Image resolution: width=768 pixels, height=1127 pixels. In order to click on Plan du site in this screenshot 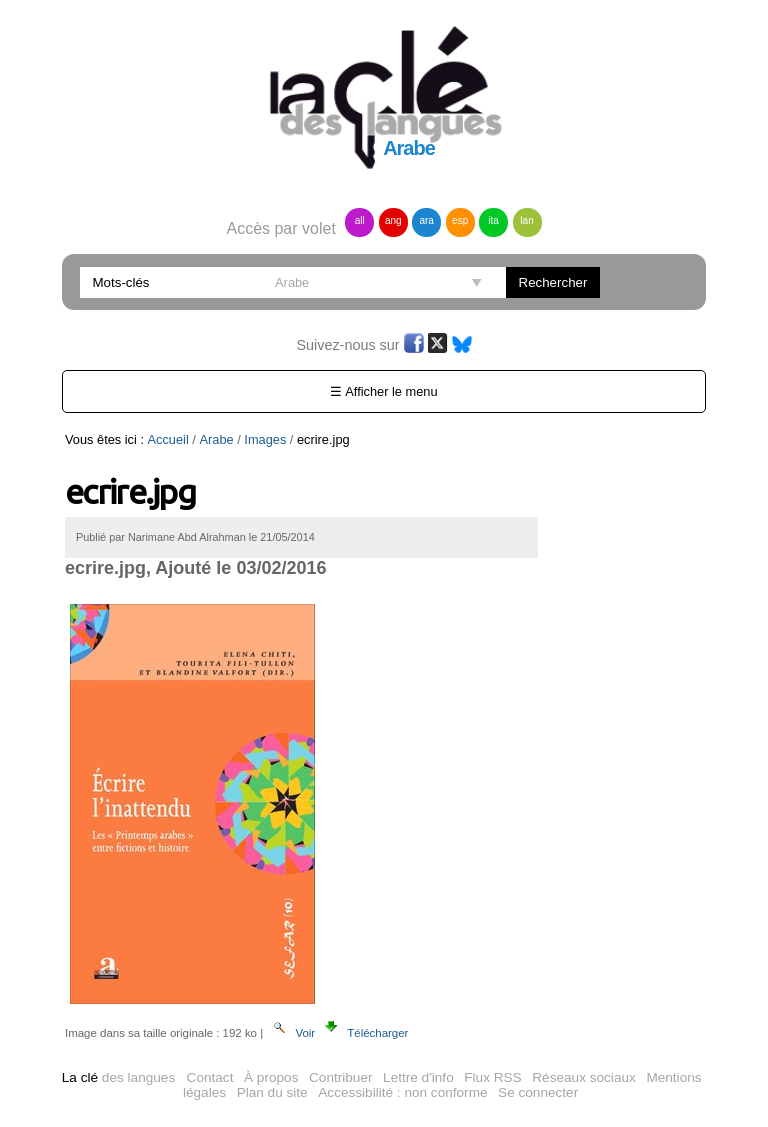, I will do `click(272, 1092)`.